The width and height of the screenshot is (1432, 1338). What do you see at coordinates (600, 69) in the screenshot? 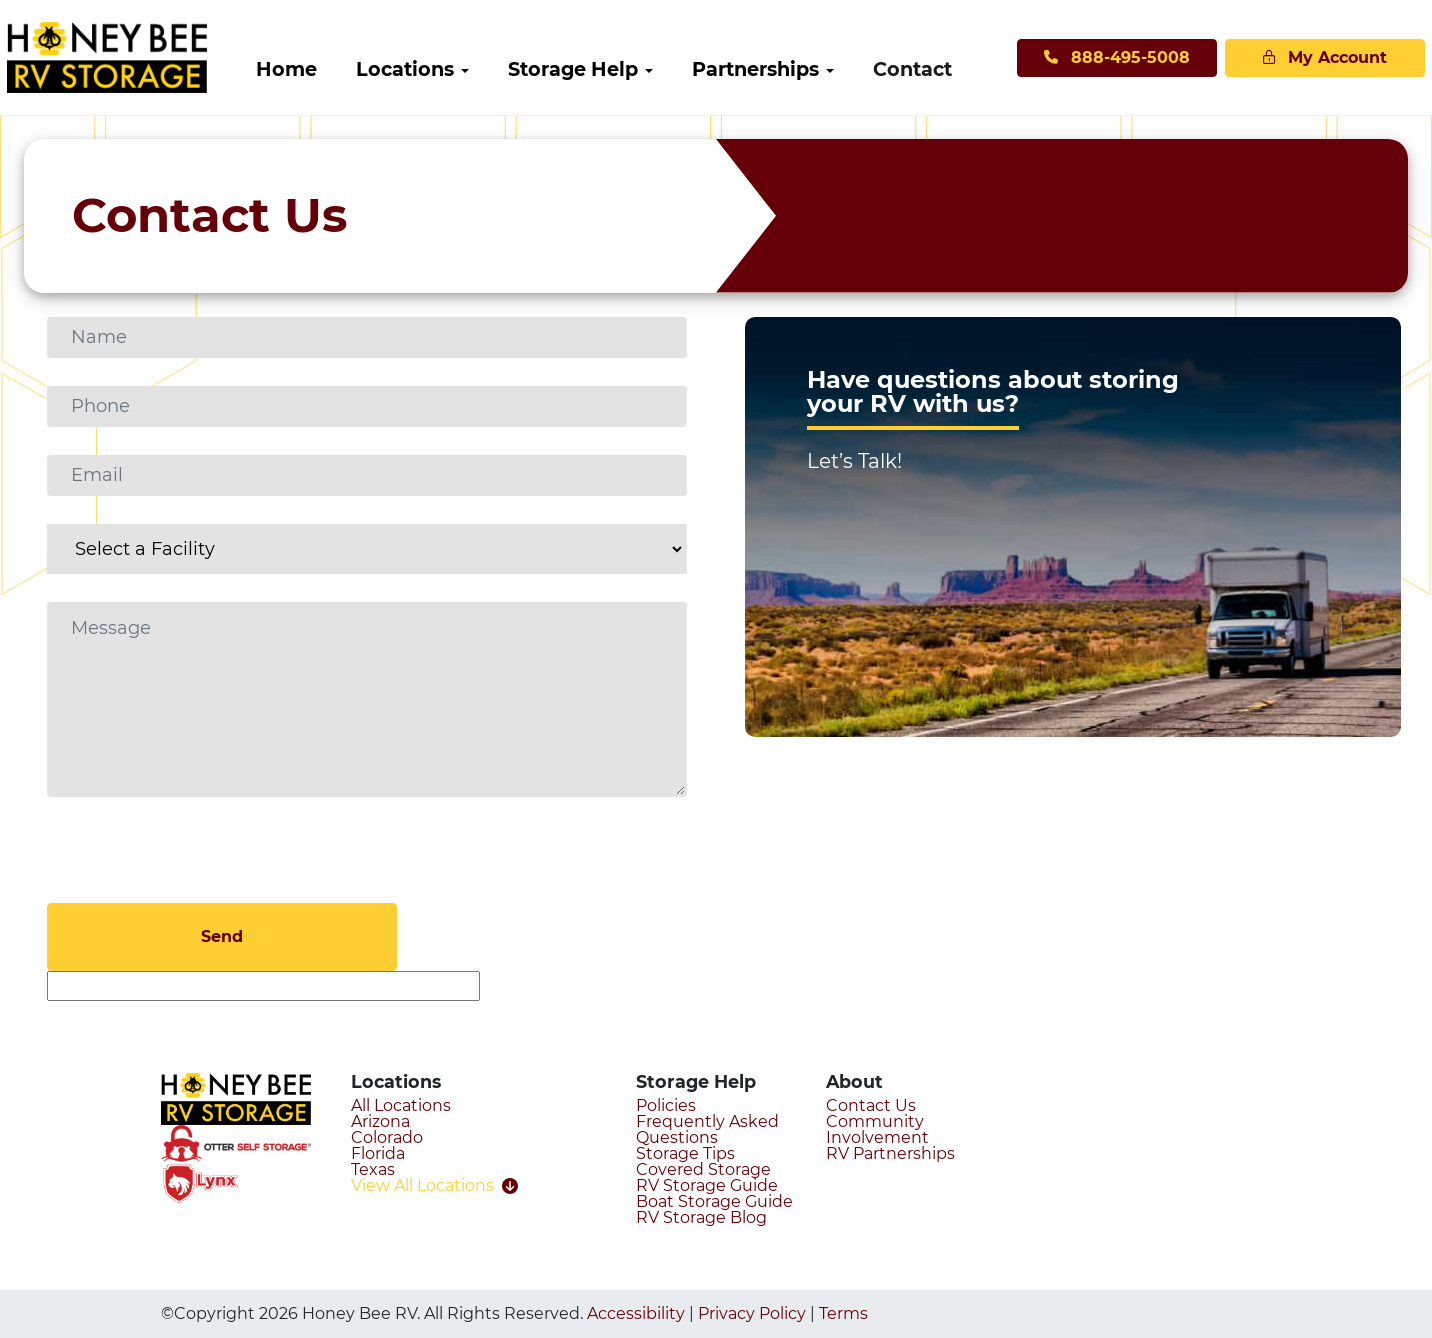
I see `Storage Help` at bounding box center [600, 69].